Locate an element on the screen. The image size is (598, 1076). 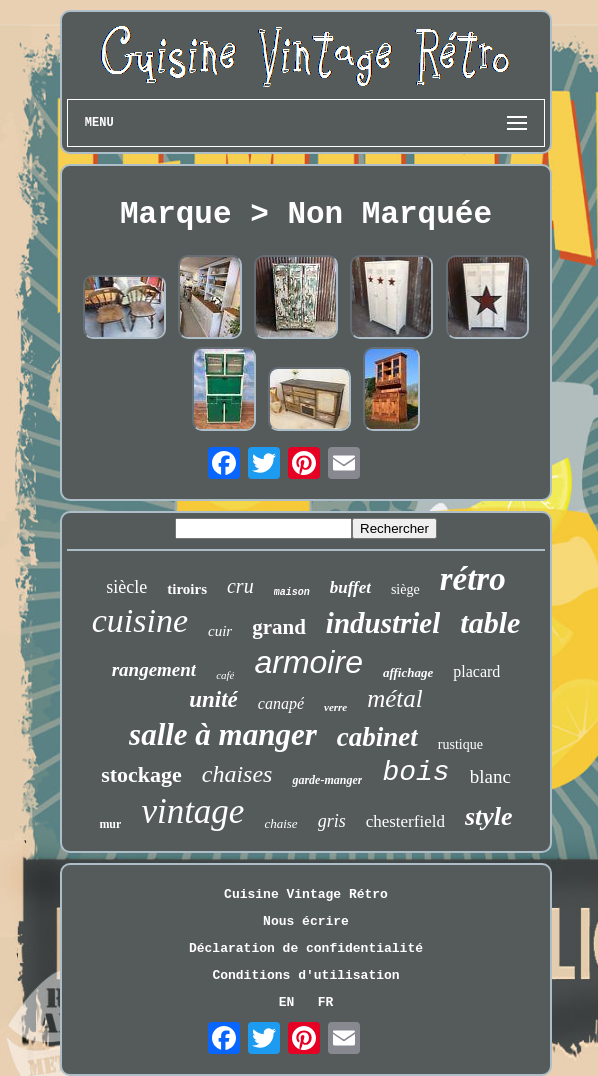
Cuisine Vintage Rétro is located at coordinates (306, 894).